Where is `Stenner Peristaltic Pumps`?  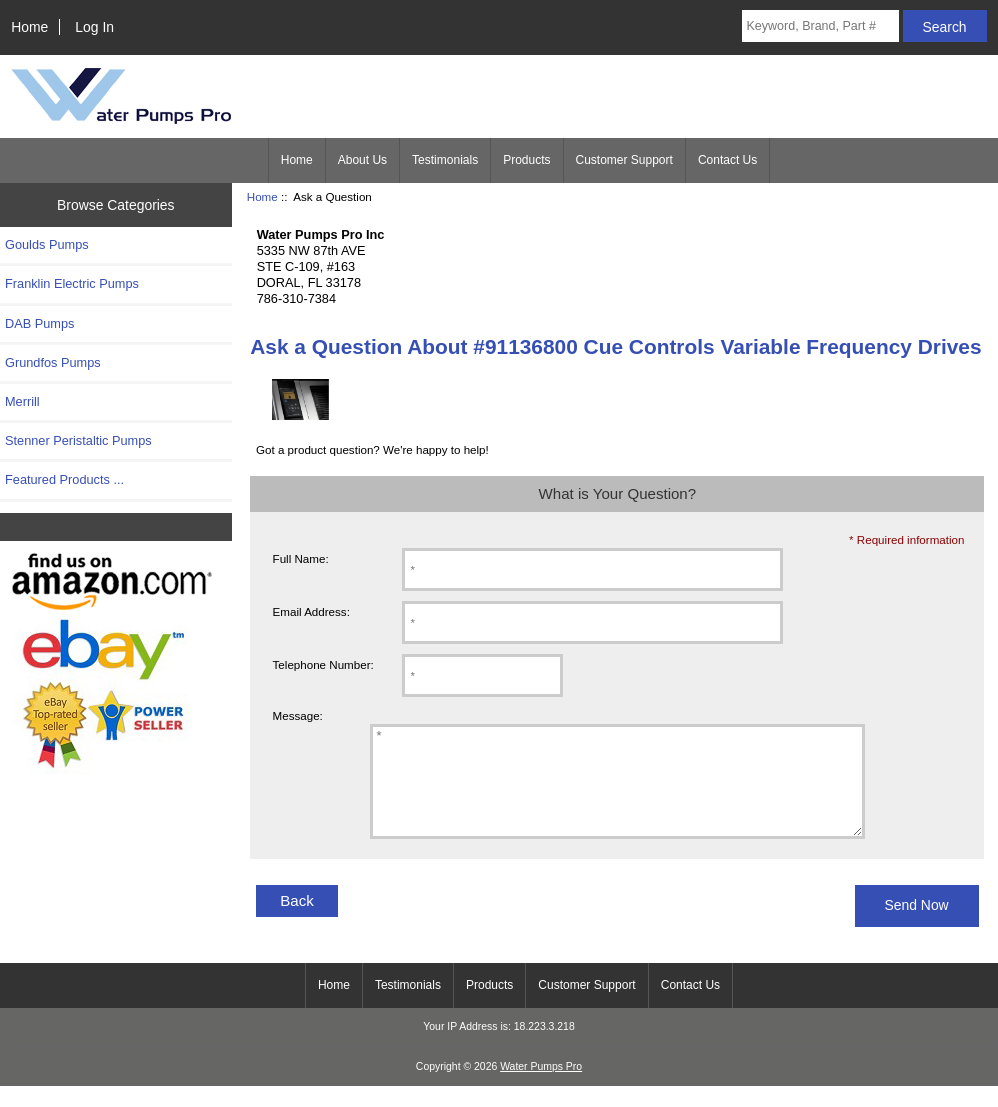
Stenner Peristaltic Pumps is located at coordinates (78, 440).